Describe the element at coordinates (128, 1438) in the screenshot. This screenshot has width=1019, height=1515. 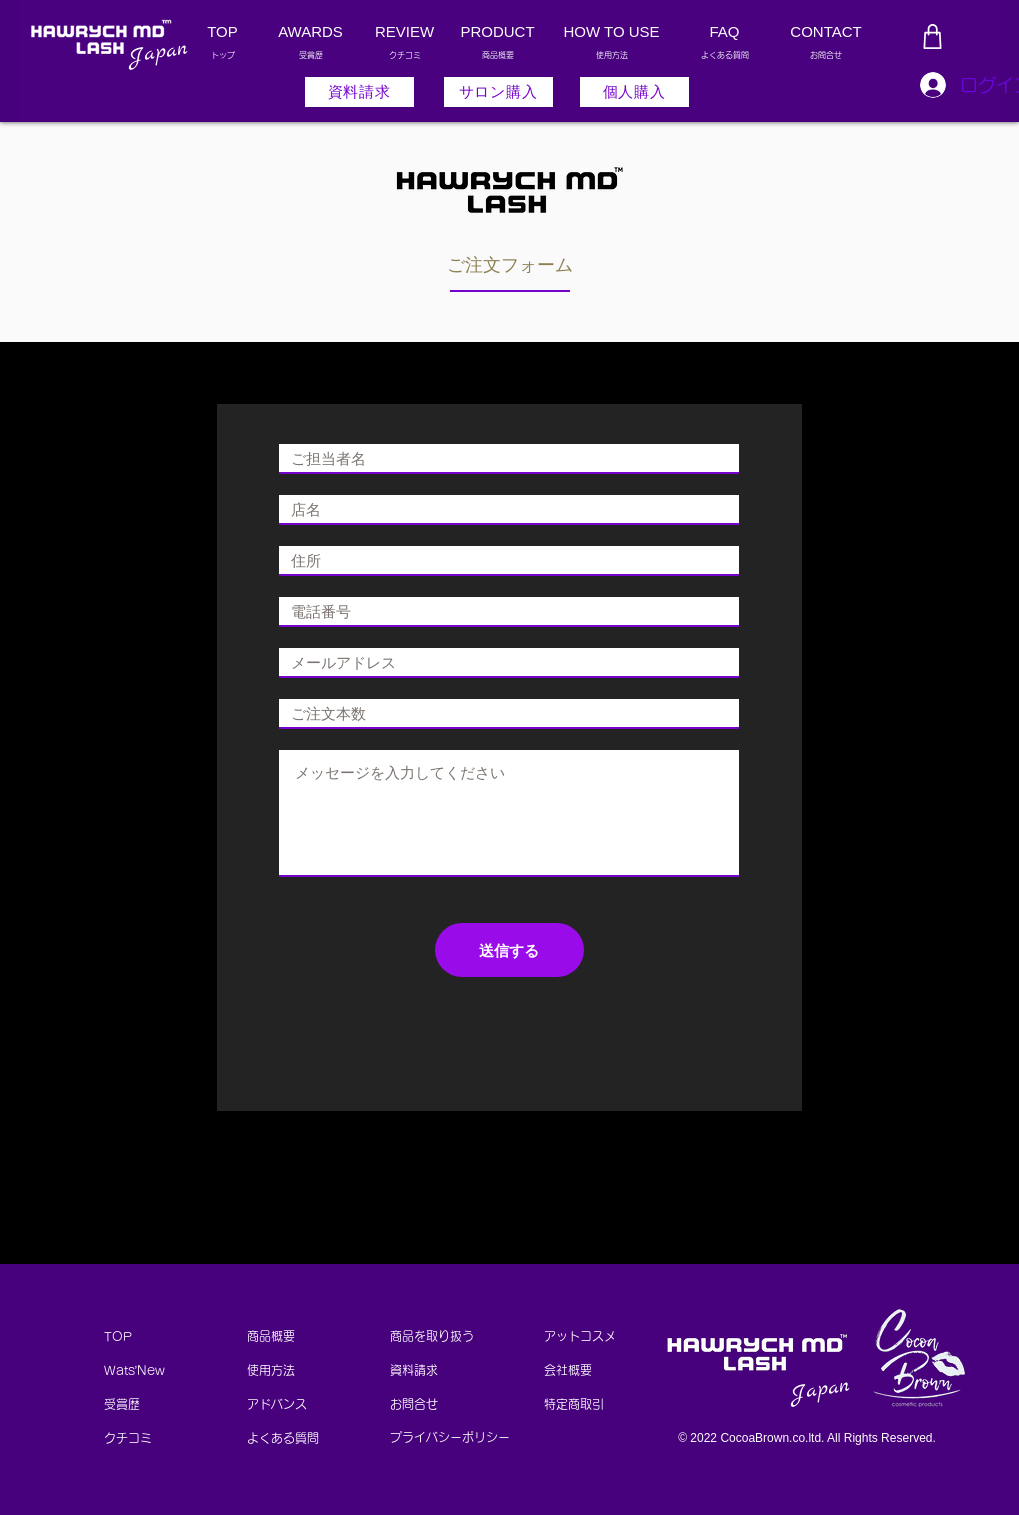
I see `​クチコミ` at that location.